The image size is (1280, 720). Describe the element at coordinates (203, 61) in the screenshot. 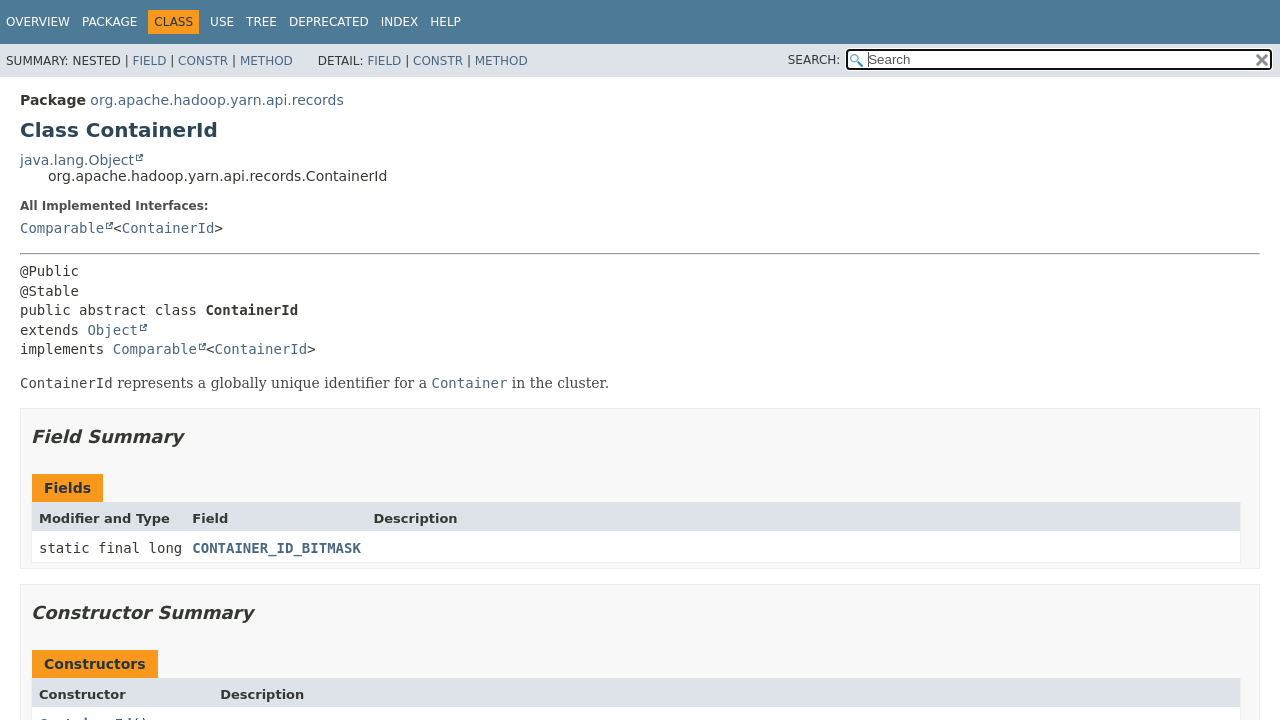

I see `Constr` at that location.